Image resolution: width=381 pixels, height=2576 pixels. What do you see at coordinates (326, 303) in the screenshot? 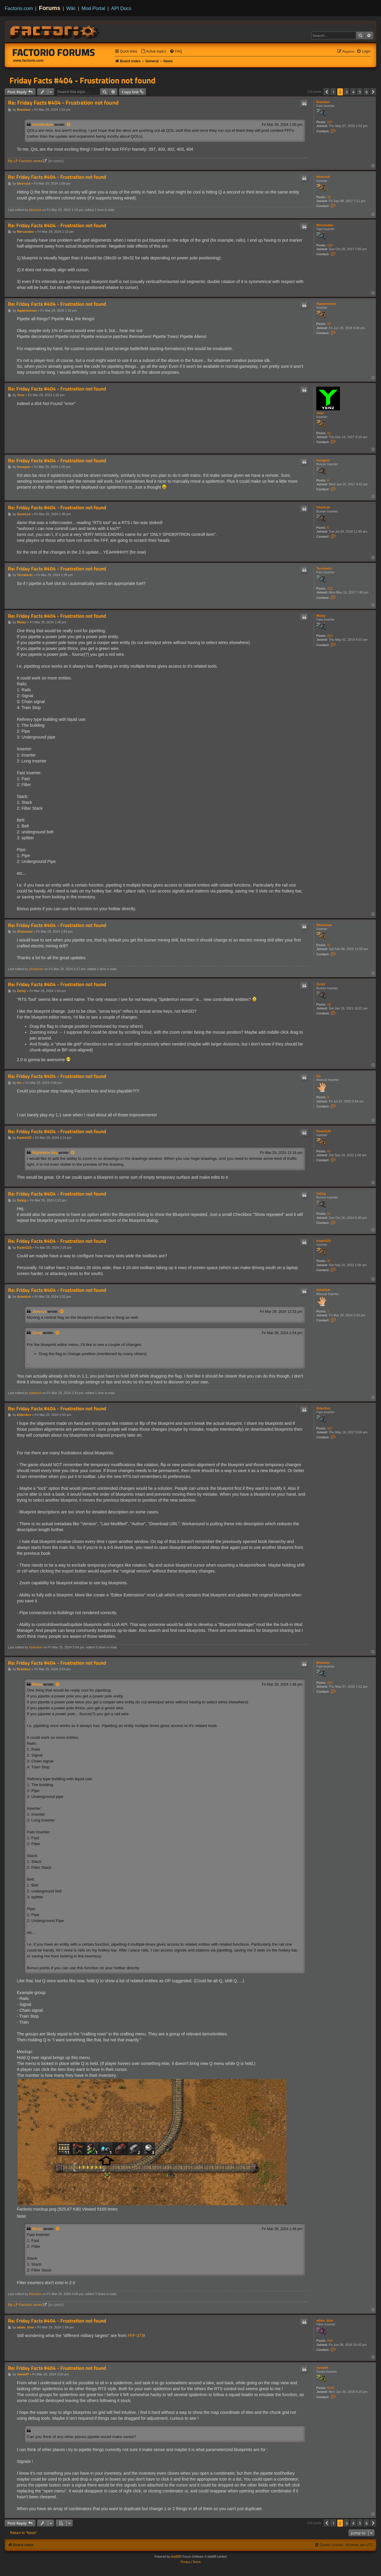
I see `Agamemnon` at bounding box center [326, 303].